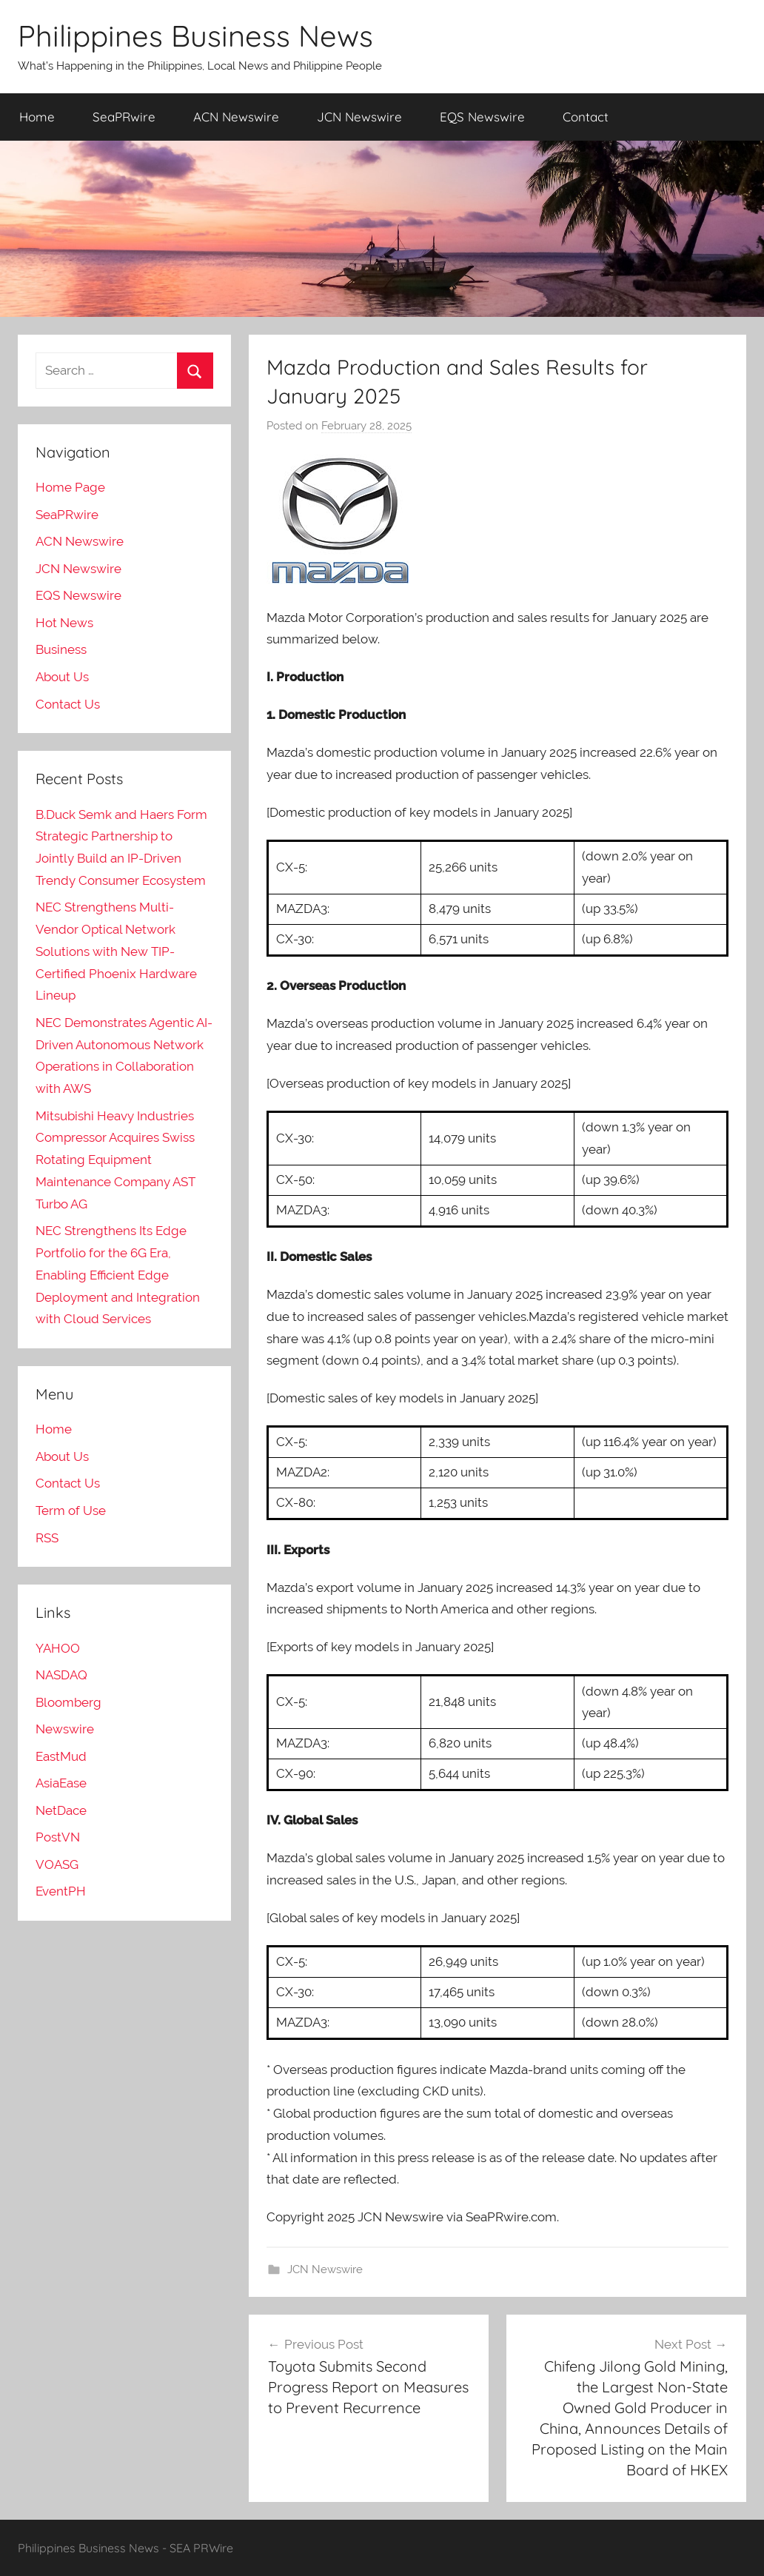 The height and width of the screenshot is (2576, 764). Describe the element at coordinates (124, 116) in the screenshot. I see `SeaPRwire` at that location.